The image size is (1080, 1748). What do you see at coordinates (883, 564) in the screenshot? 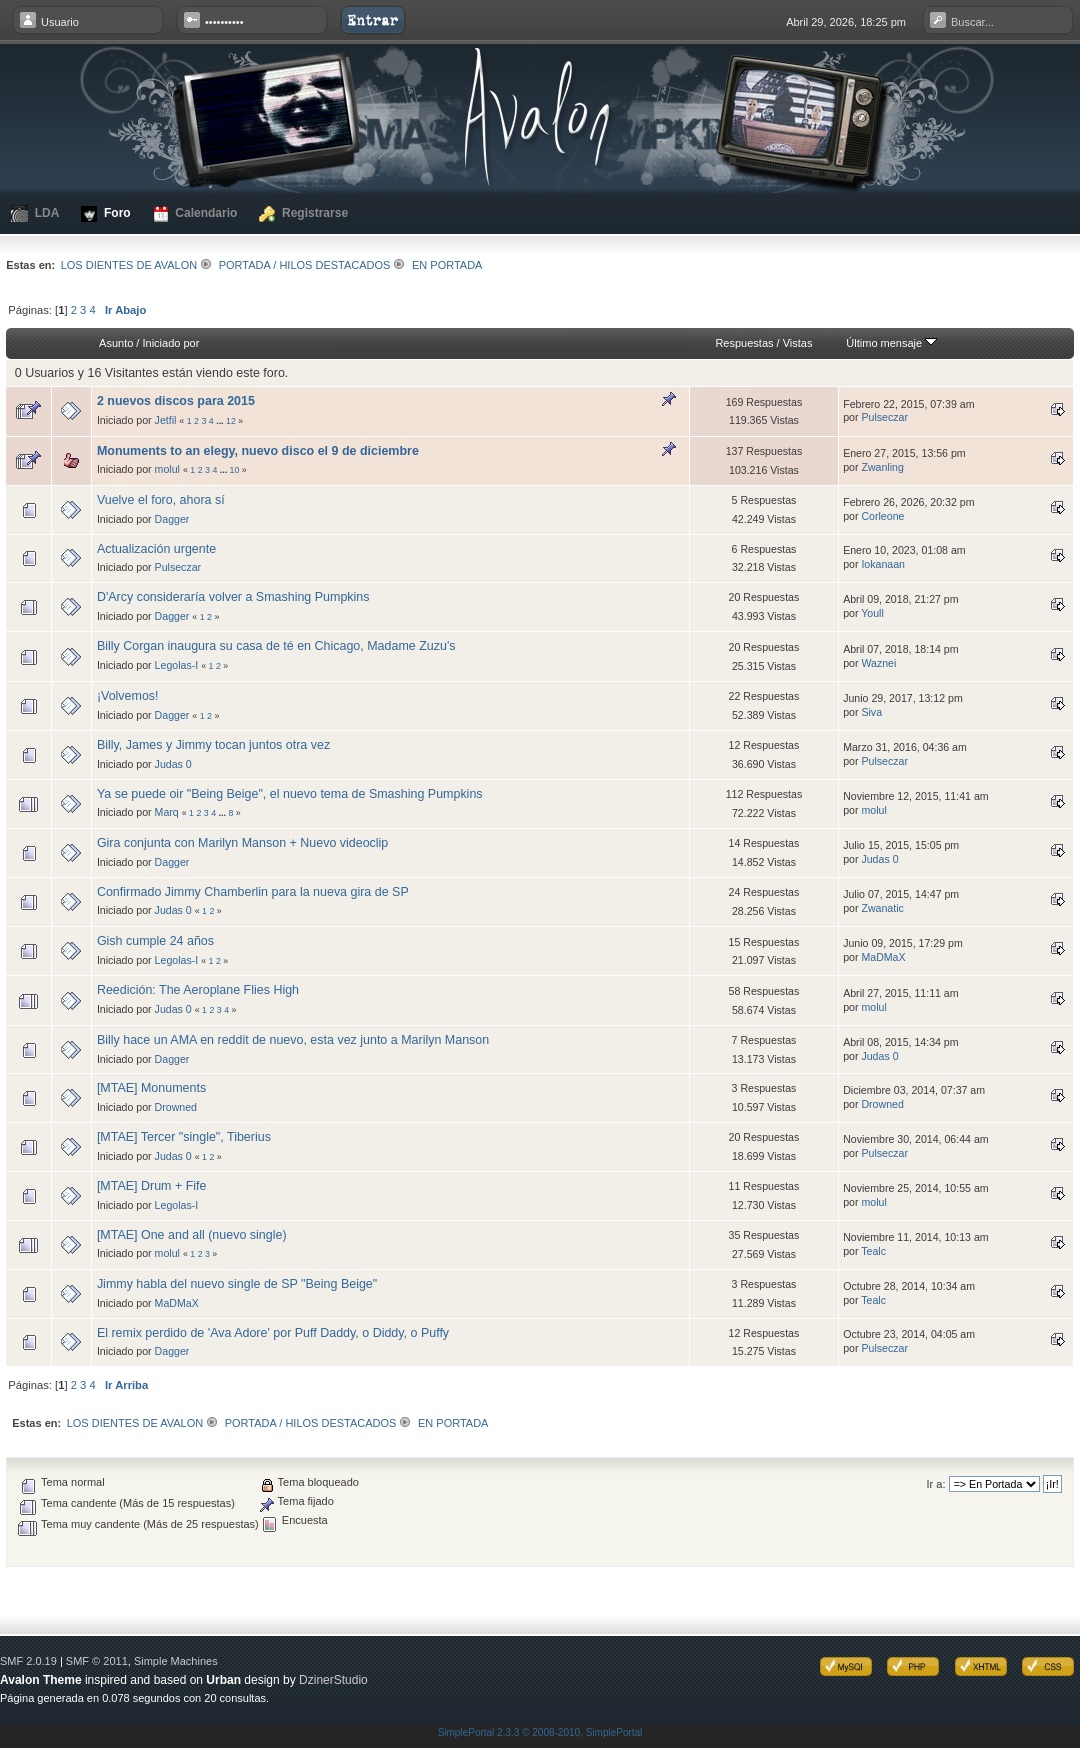
I see `Iokanaan` at bounding box center [883, 564].